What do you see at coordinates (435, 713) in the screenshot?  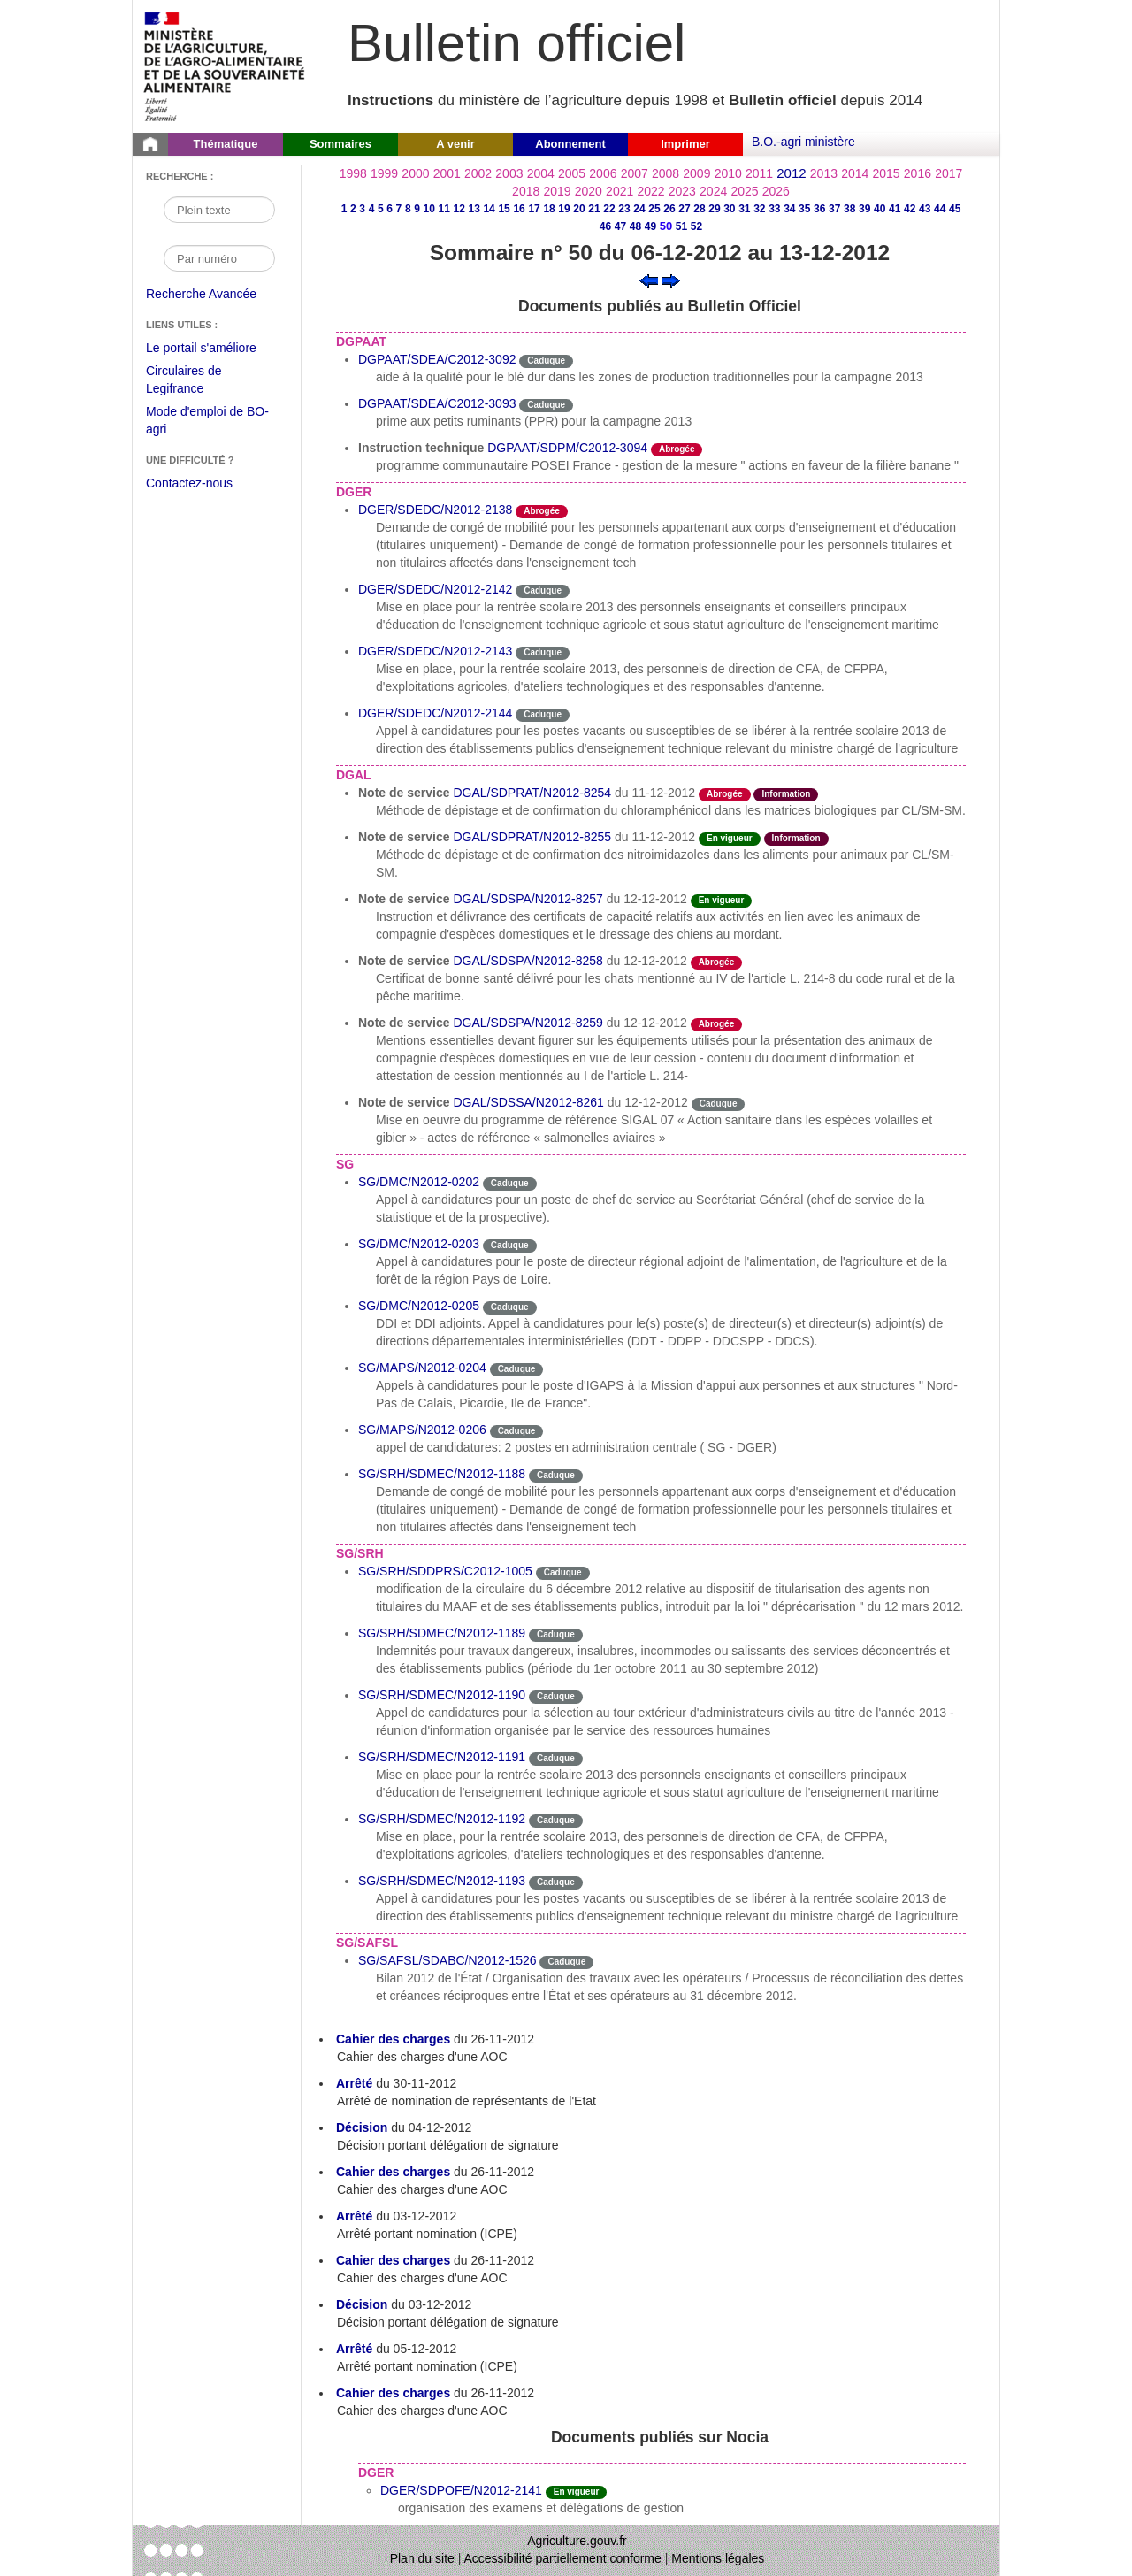 I see `DGER/SDEDC/N2012-2144` at bounding box center [435, 713].